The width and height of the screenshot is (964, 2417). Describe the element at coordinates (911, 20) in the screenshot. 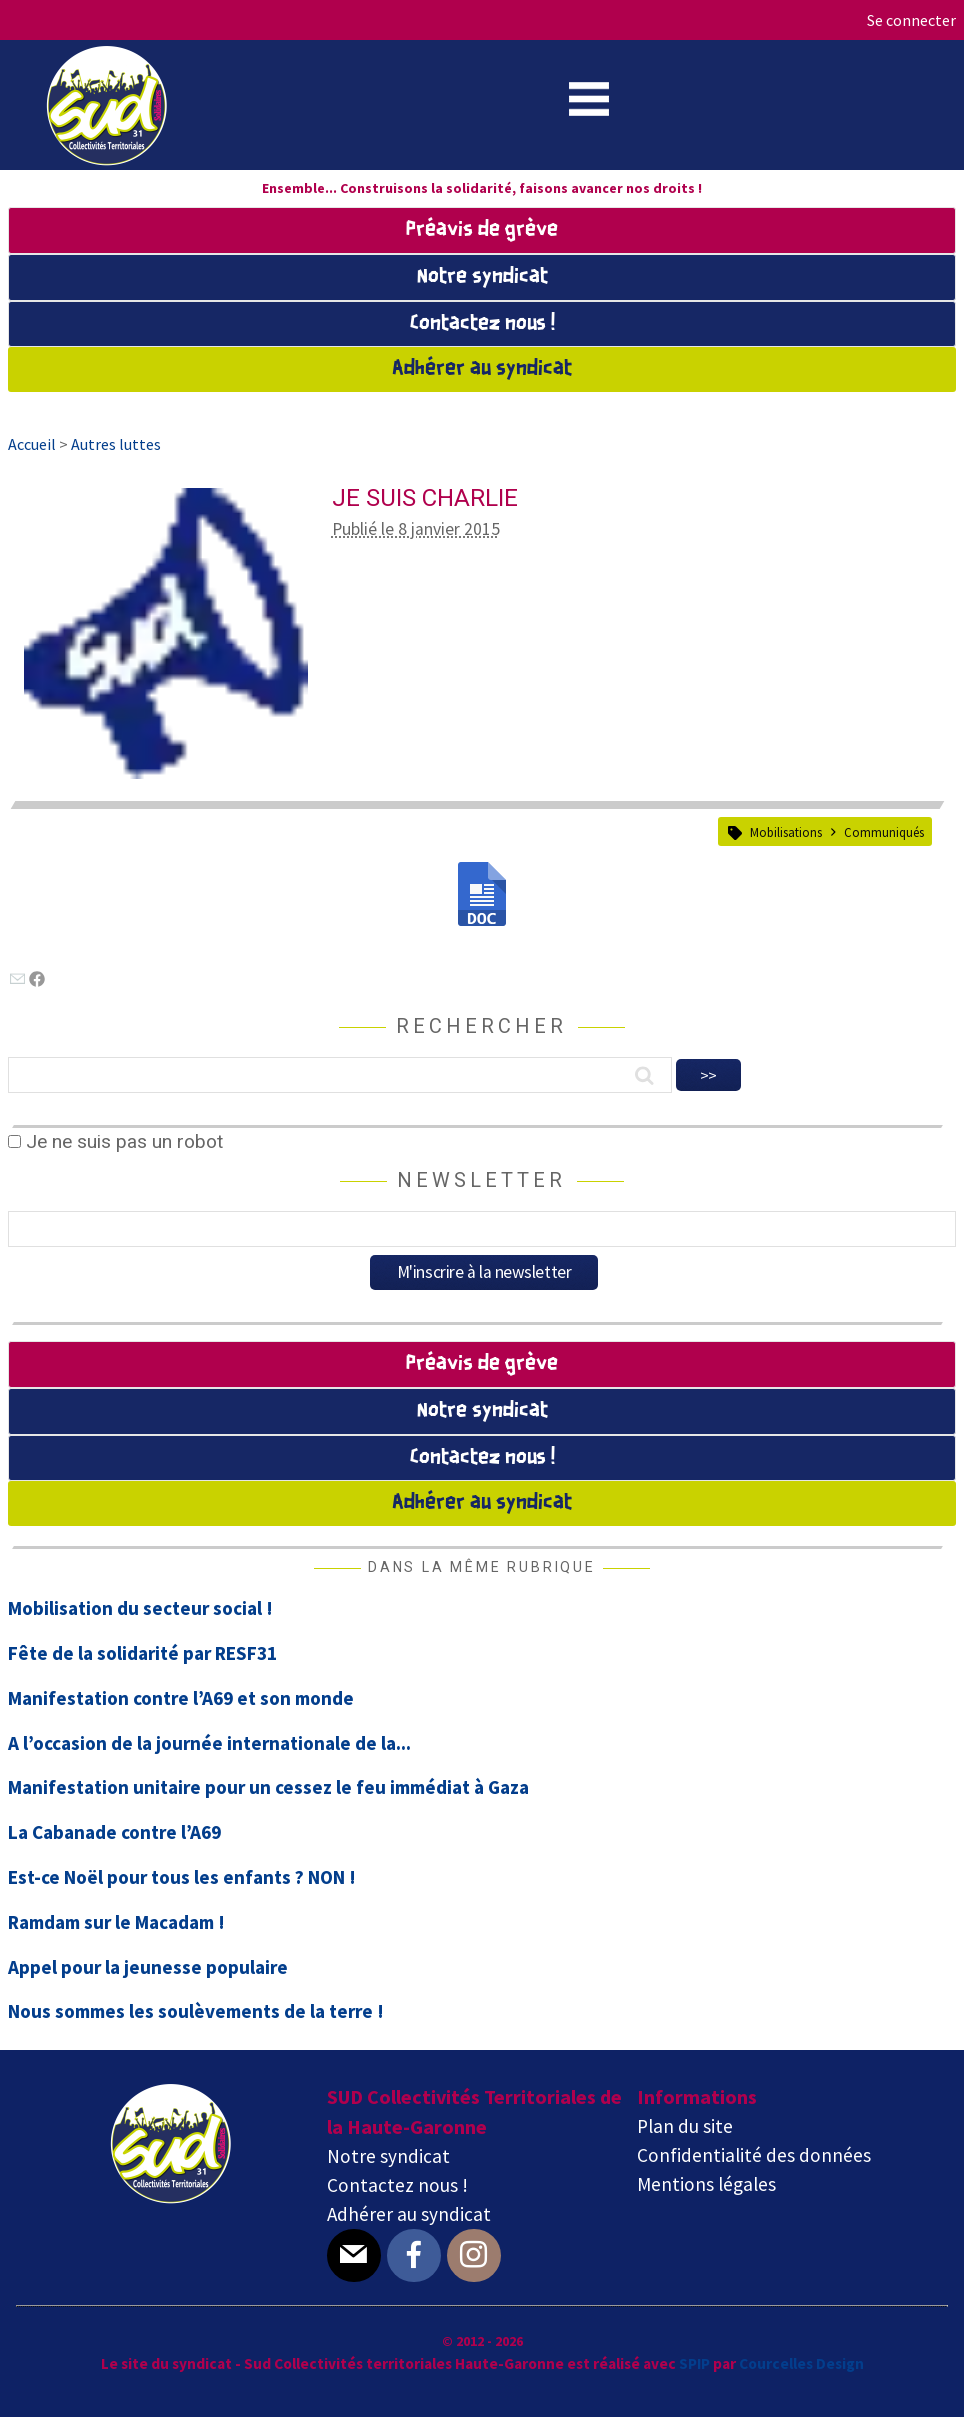

I see `Se connecter` at that location.